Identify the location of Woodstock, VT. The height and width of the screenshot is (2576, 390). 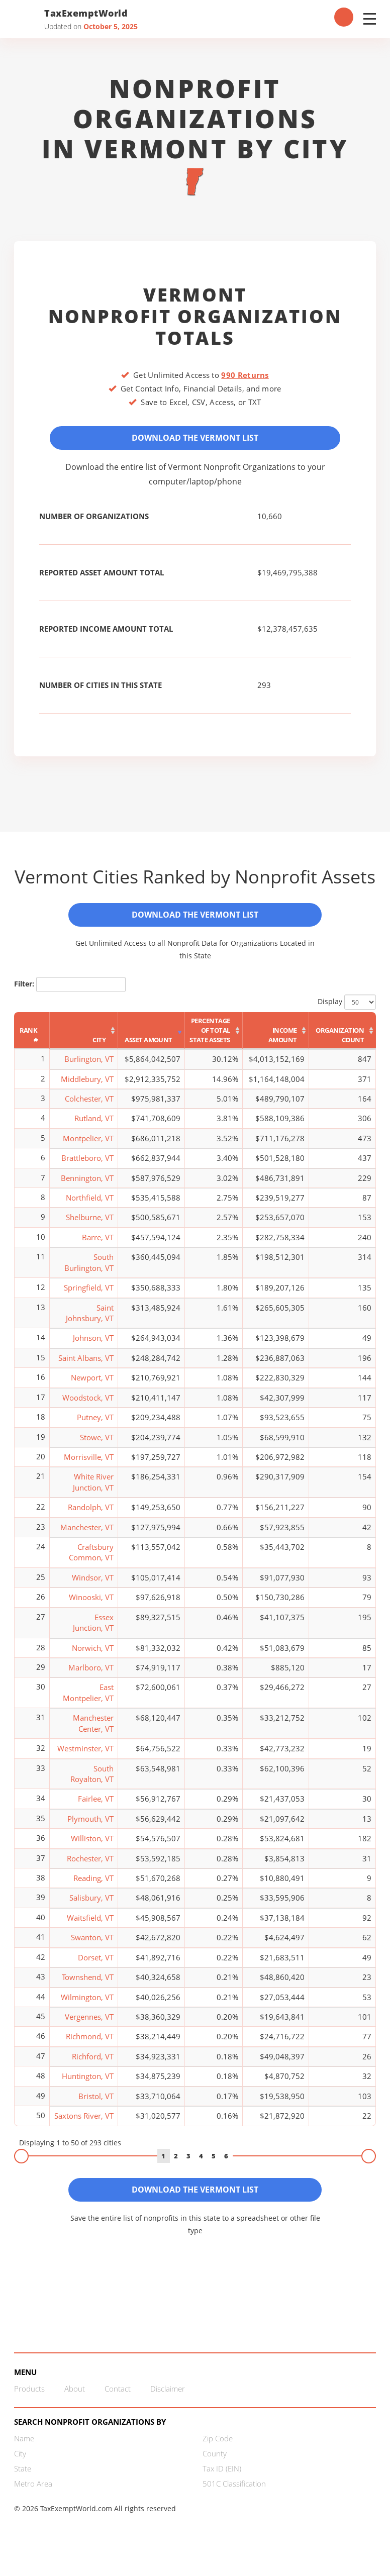
(88, 1406).